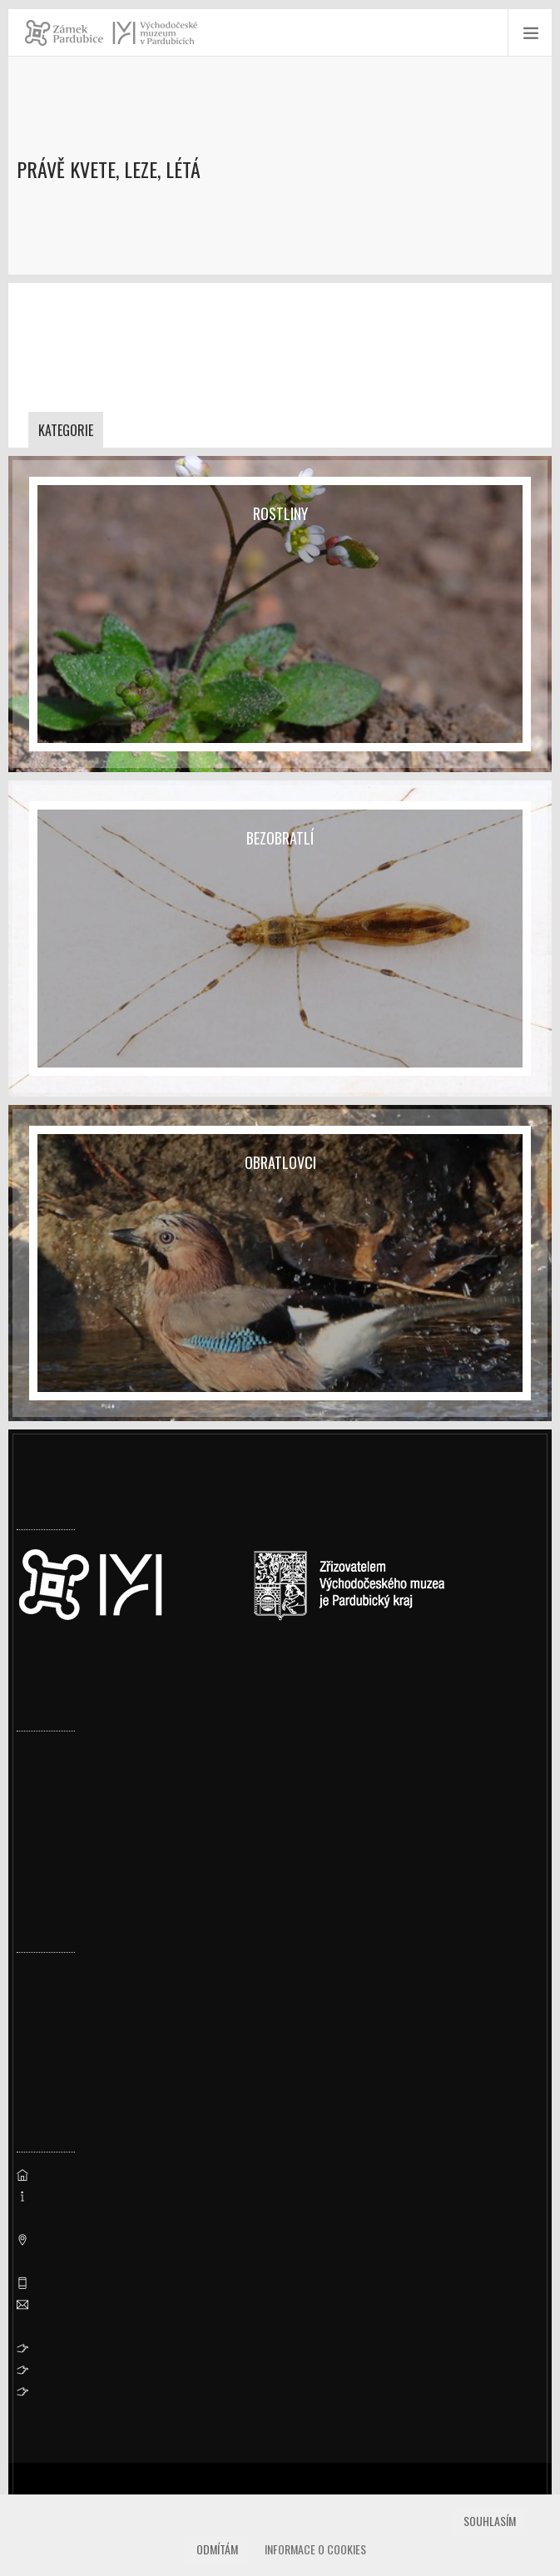  I want to click on Úvod, so click(32, 201).